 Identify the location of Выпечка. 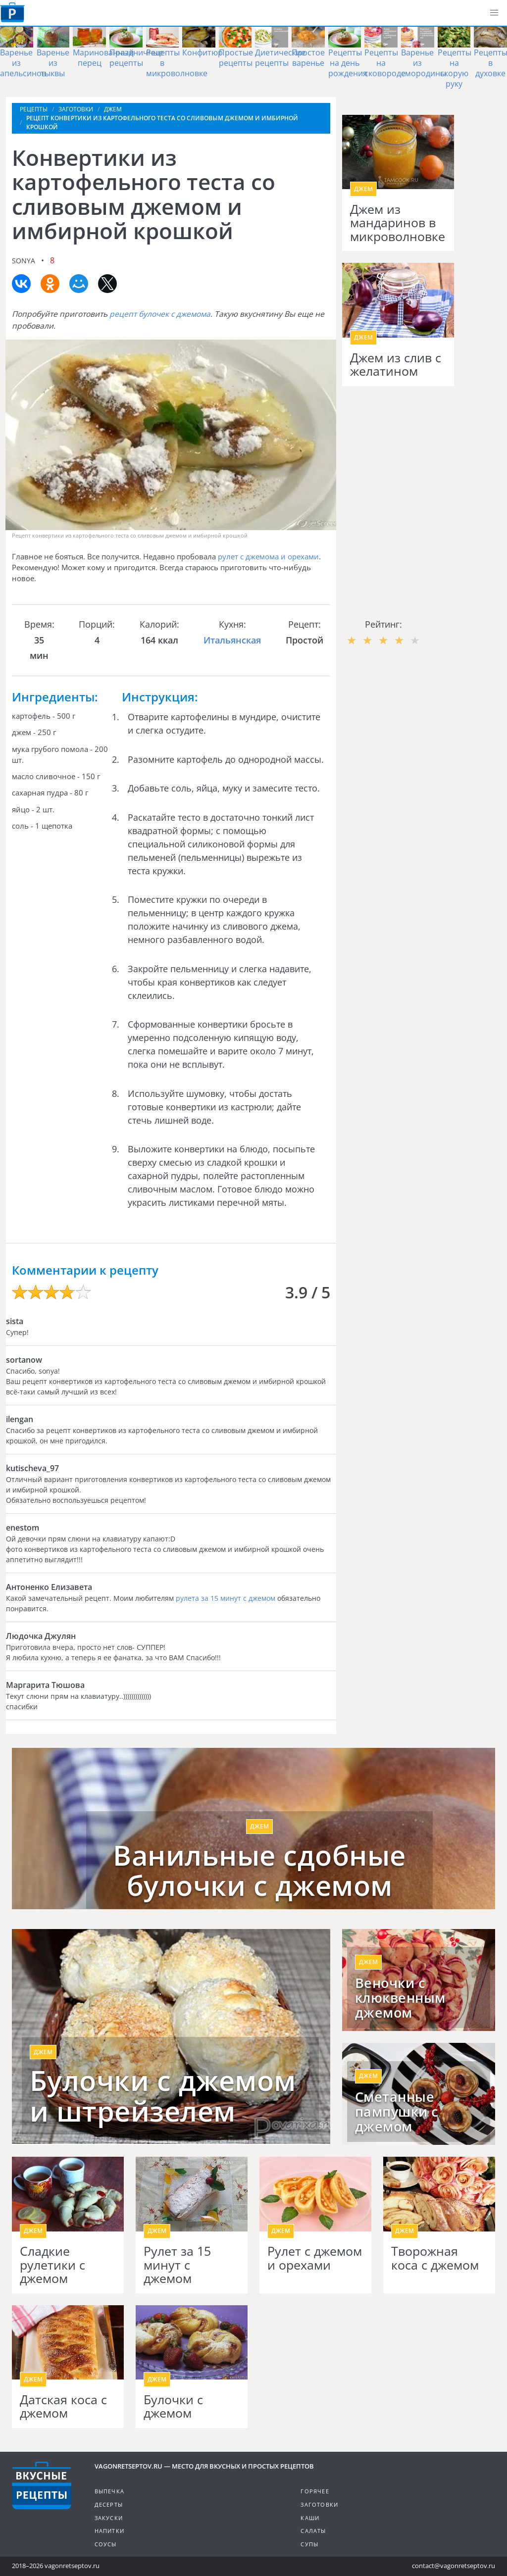
(109, 2491).